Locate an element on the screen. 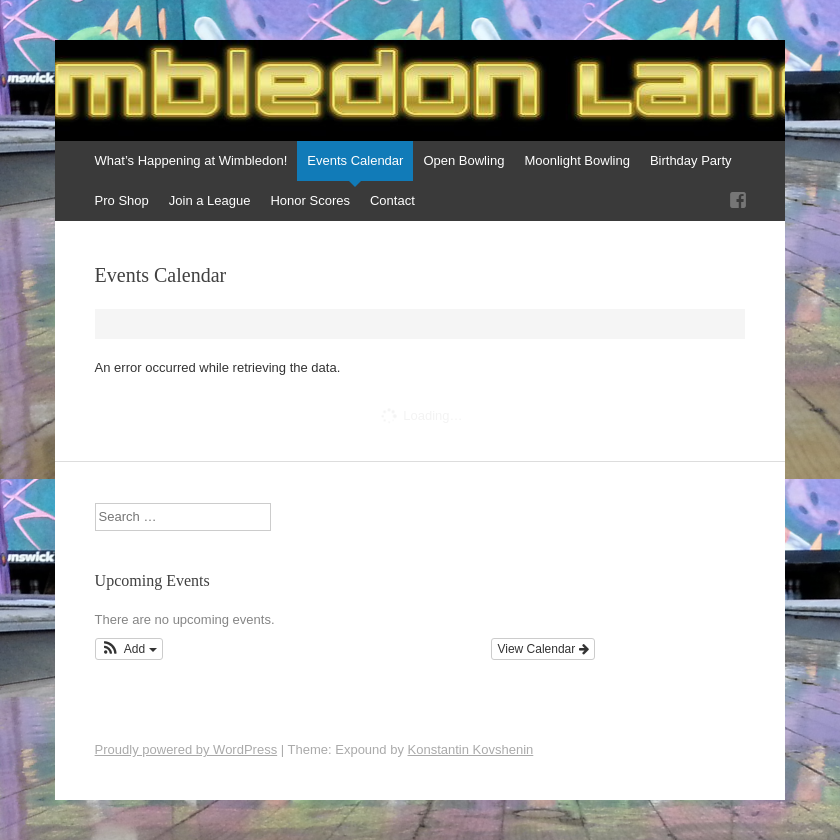 The height and width of the screenshot is (840, 840). [button] is located at coordinates (129, 649).